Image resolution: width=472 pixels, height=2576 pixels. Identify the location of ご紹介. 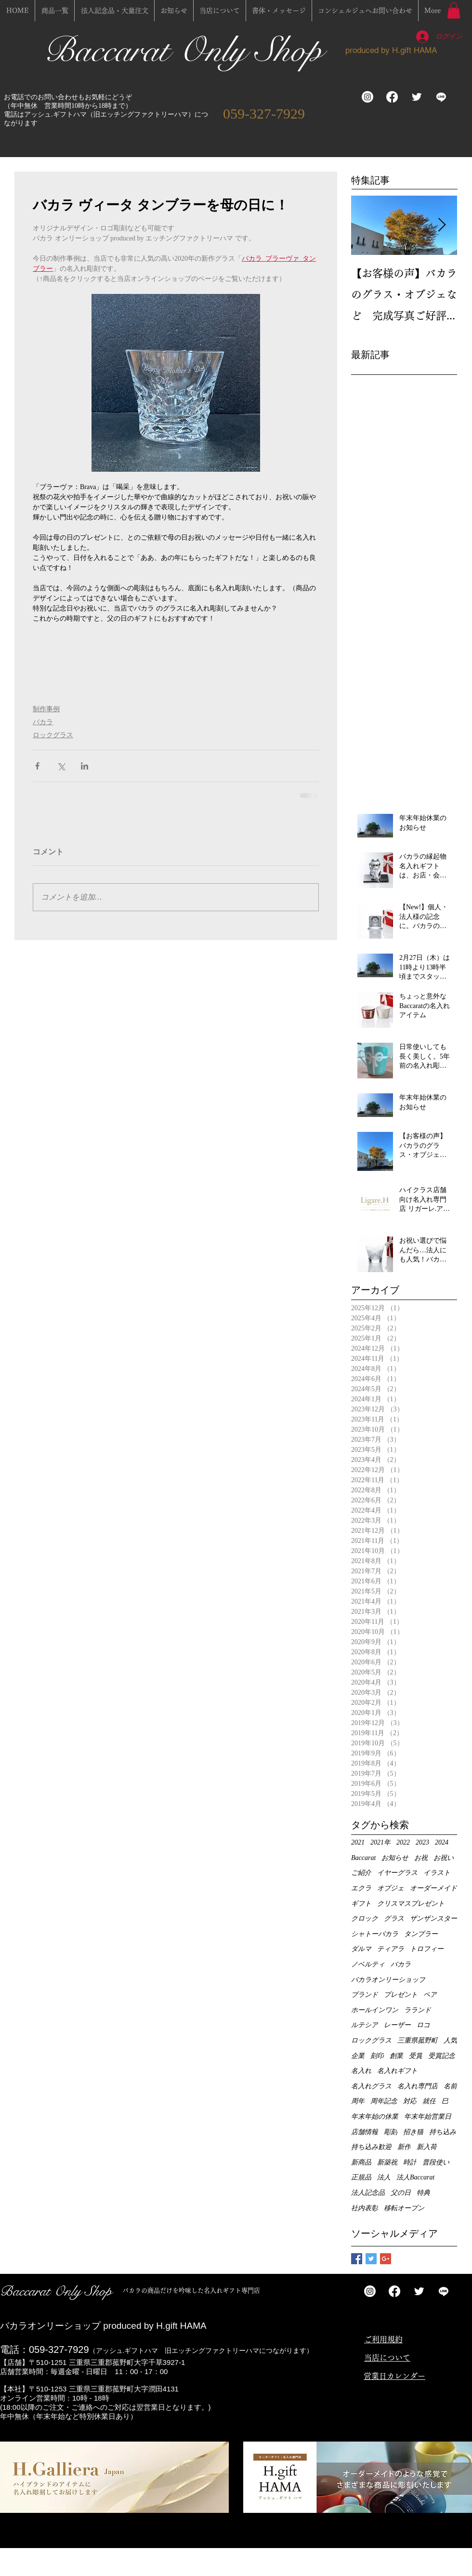
(361, 1872).